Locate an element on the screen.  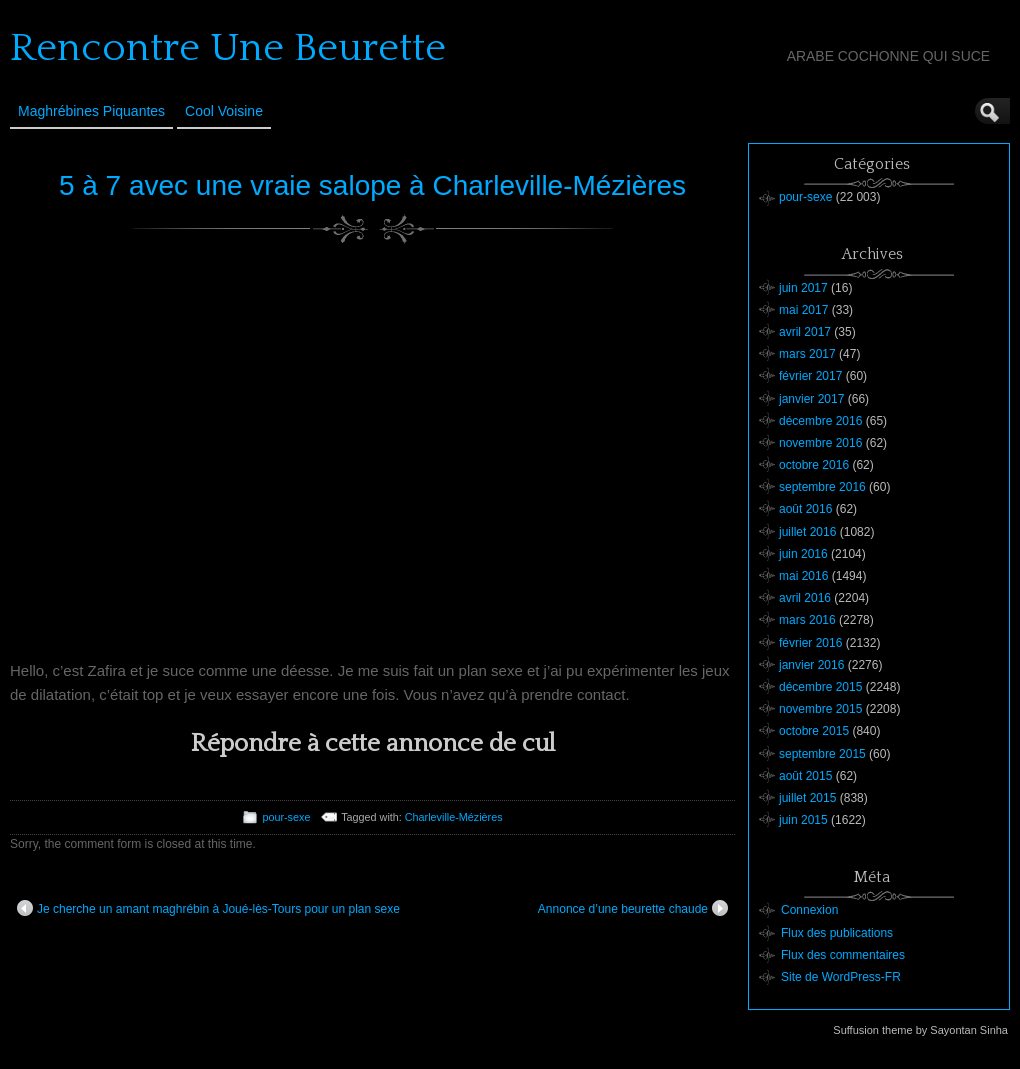
avril 2017 is located at coordinates (805, 332).